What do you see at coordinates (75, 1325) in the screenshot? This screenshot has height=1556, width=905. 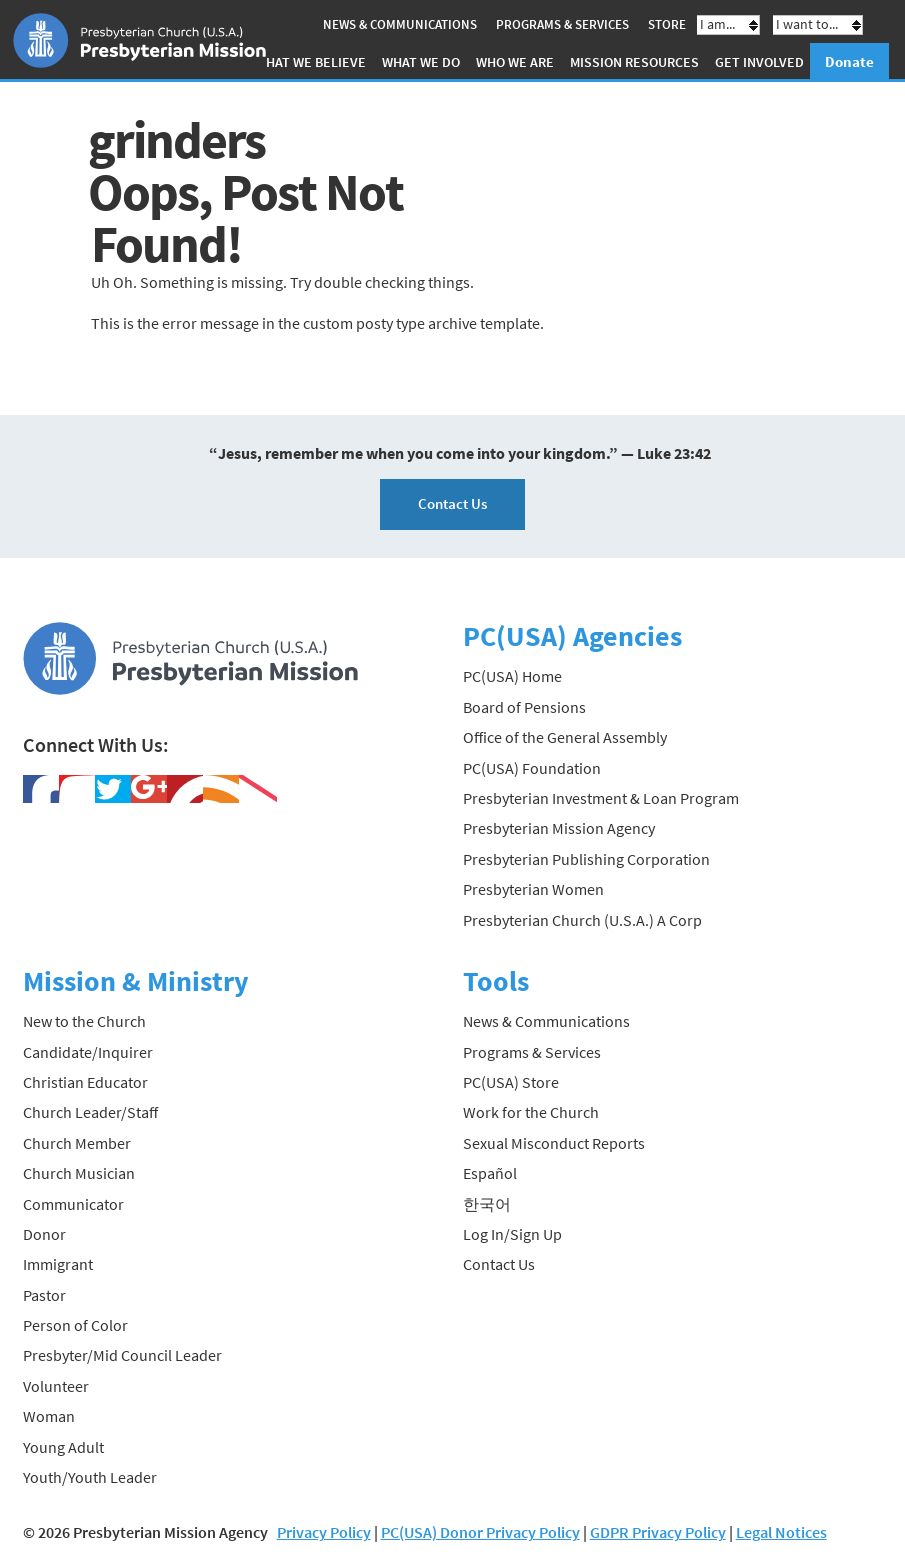 I see `Person of Color` at bounding box center [75, 1325].